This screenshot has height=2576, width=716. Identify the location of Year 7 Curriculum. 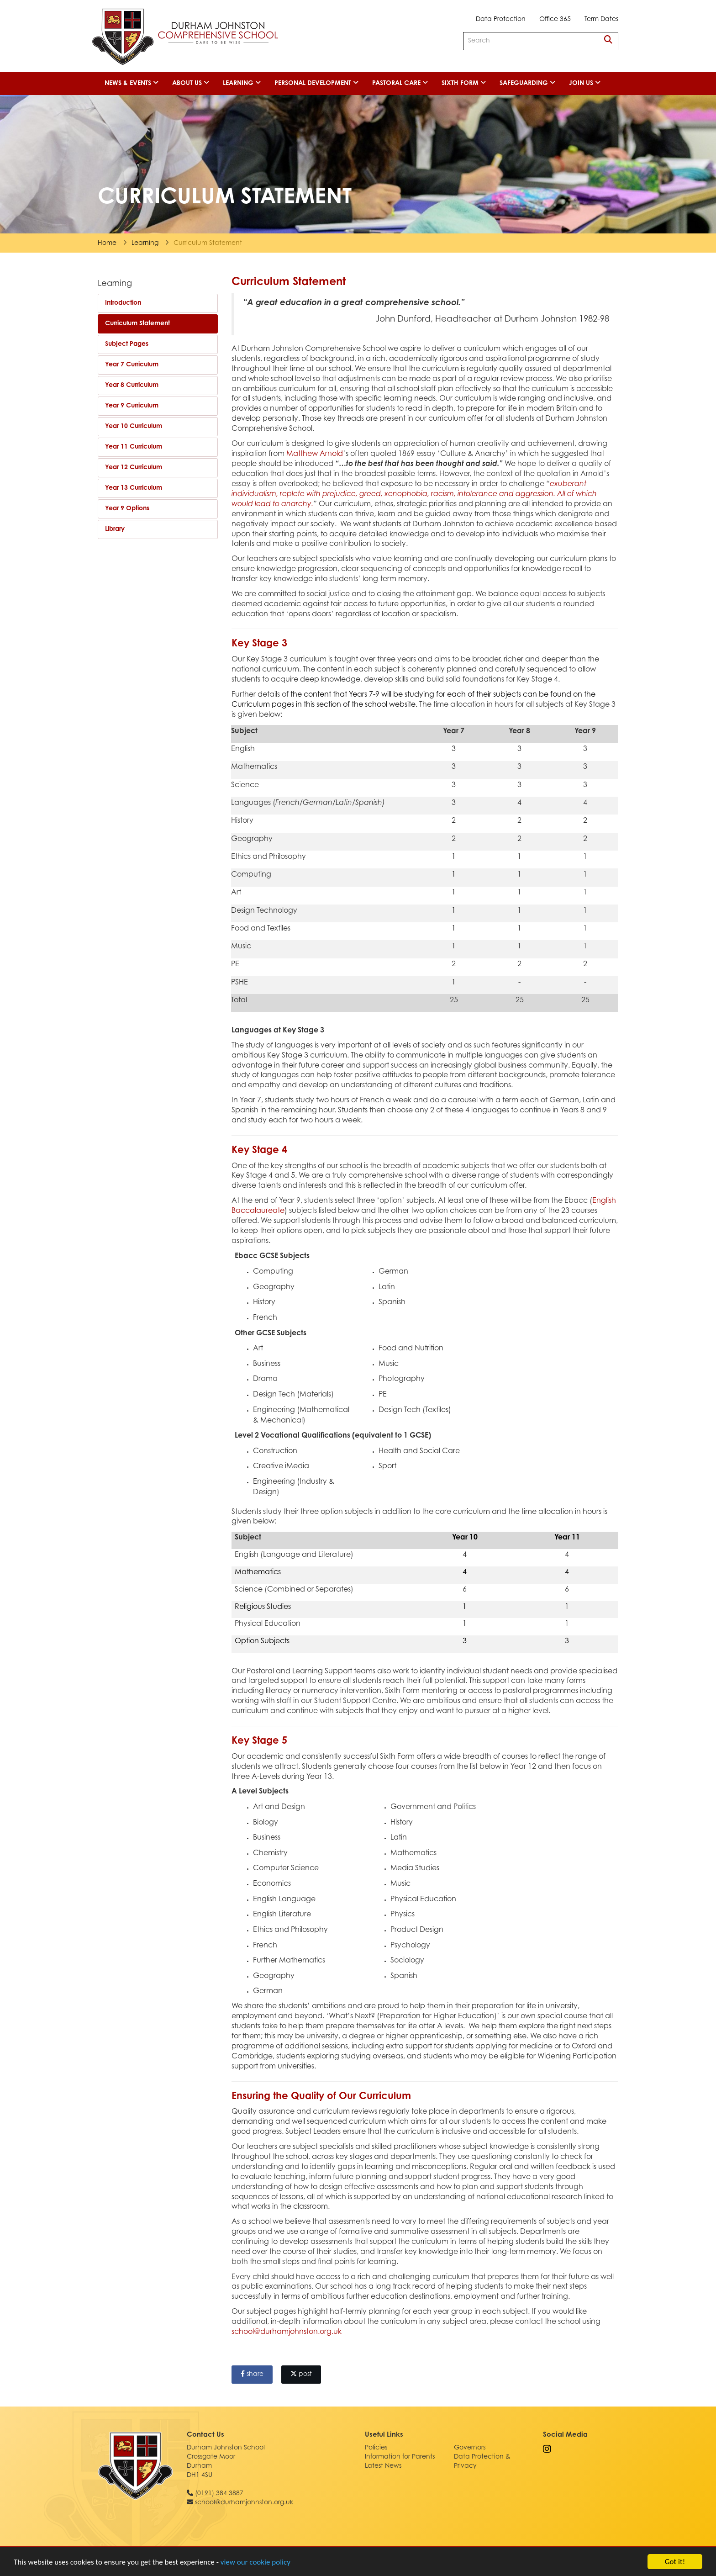
(131, 365).